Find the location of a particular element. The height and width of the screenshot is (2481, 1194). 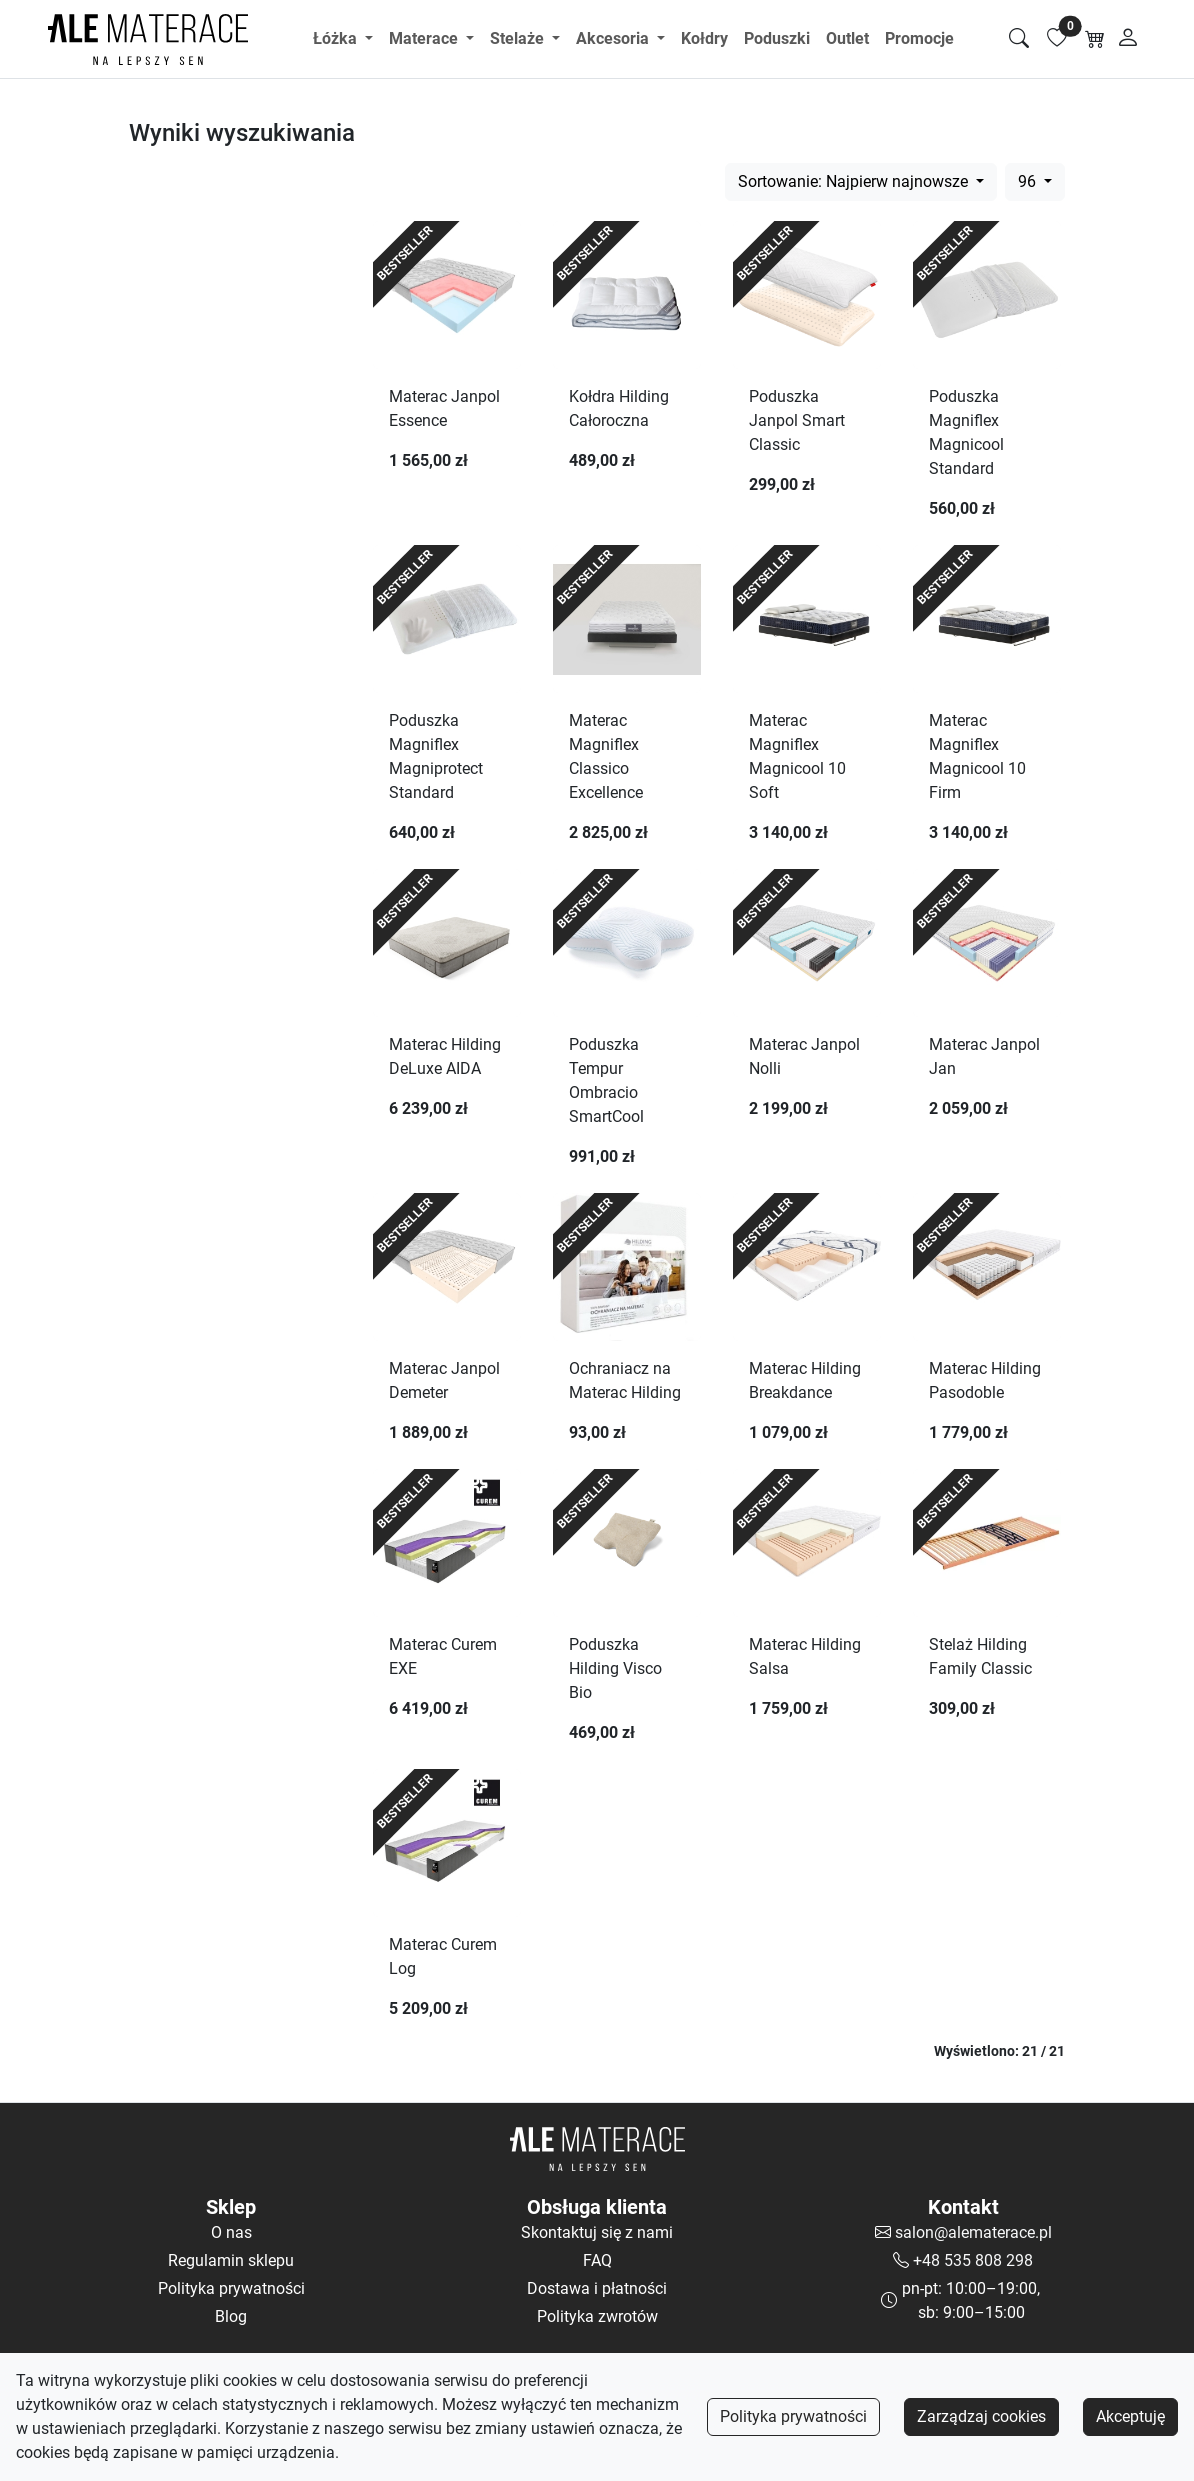

Polityka zwrotów is located at coordinates (597, 2316).